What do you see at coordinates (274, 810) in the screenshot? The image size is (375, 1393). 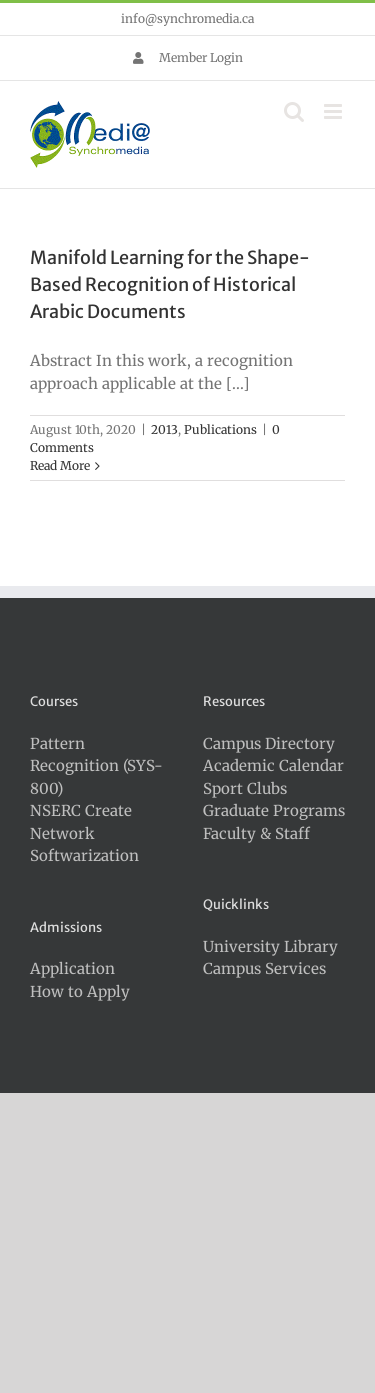 I see `Graduate Programs` at bounding box center [274, 810].